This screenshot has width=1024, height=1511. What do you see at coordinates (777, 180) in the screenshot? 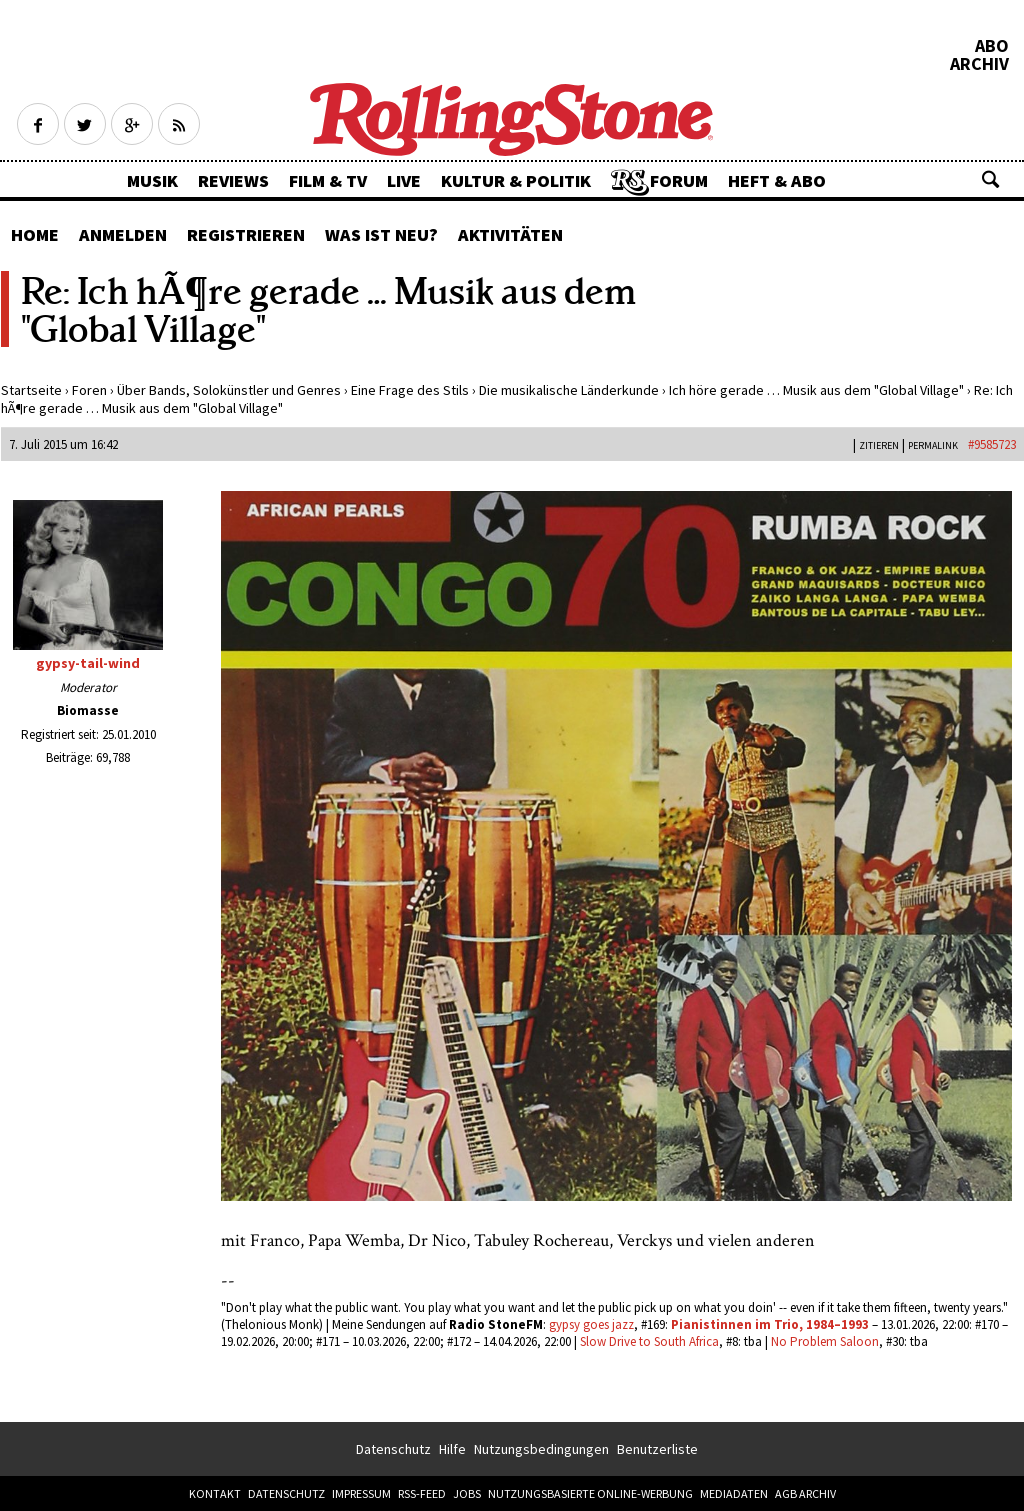
I see `Heft & Abo` at bounding box center [777, 180].